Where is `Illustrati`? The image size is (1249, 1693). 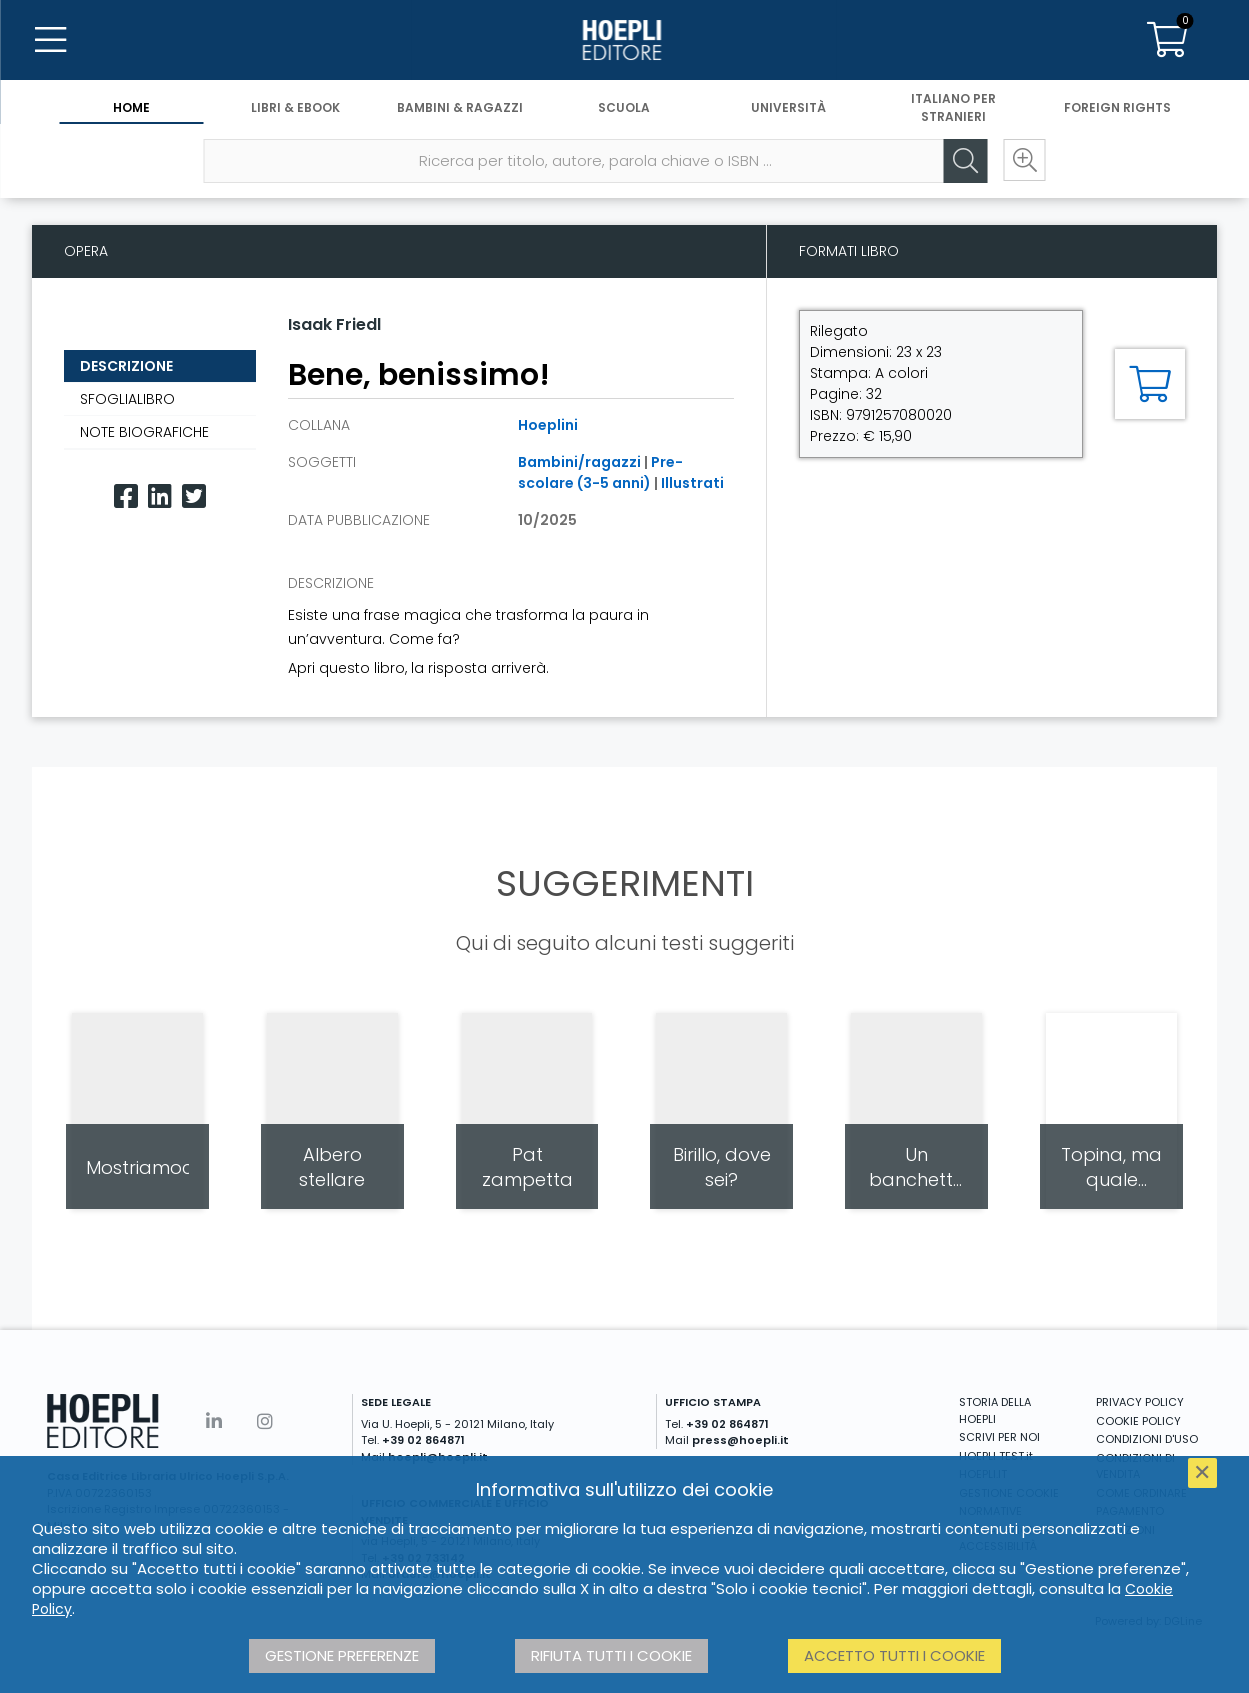 Illustrati is located at coordinates (692, 483).